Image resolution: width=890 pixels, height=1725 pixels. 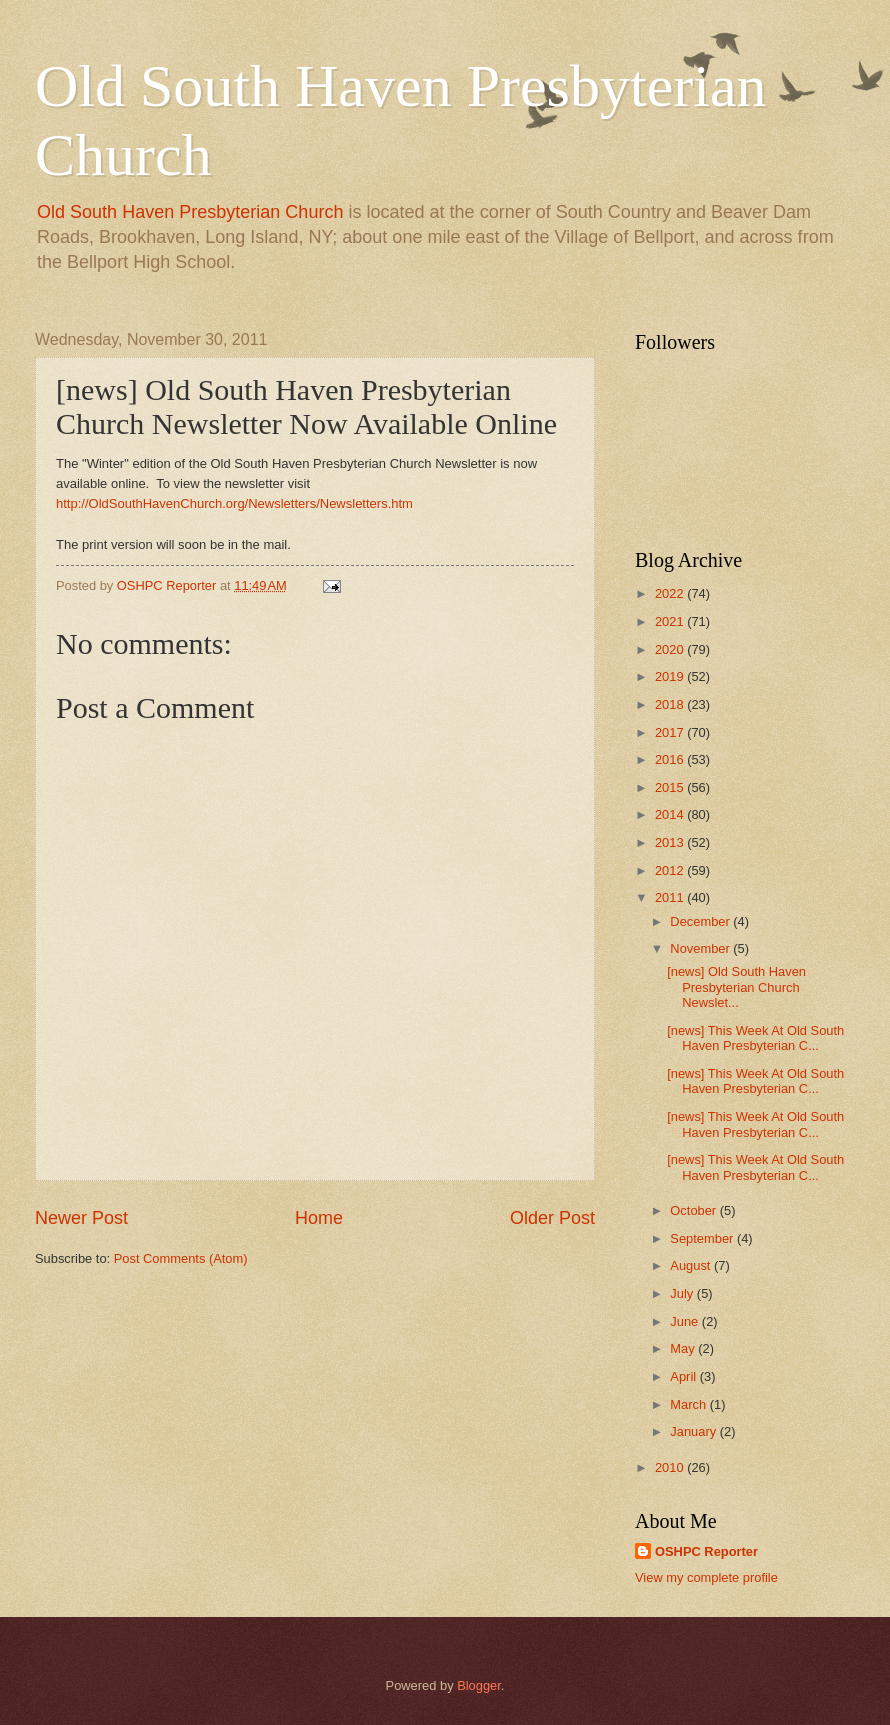 I want to click on 2010, so click(x=671, y=1467).